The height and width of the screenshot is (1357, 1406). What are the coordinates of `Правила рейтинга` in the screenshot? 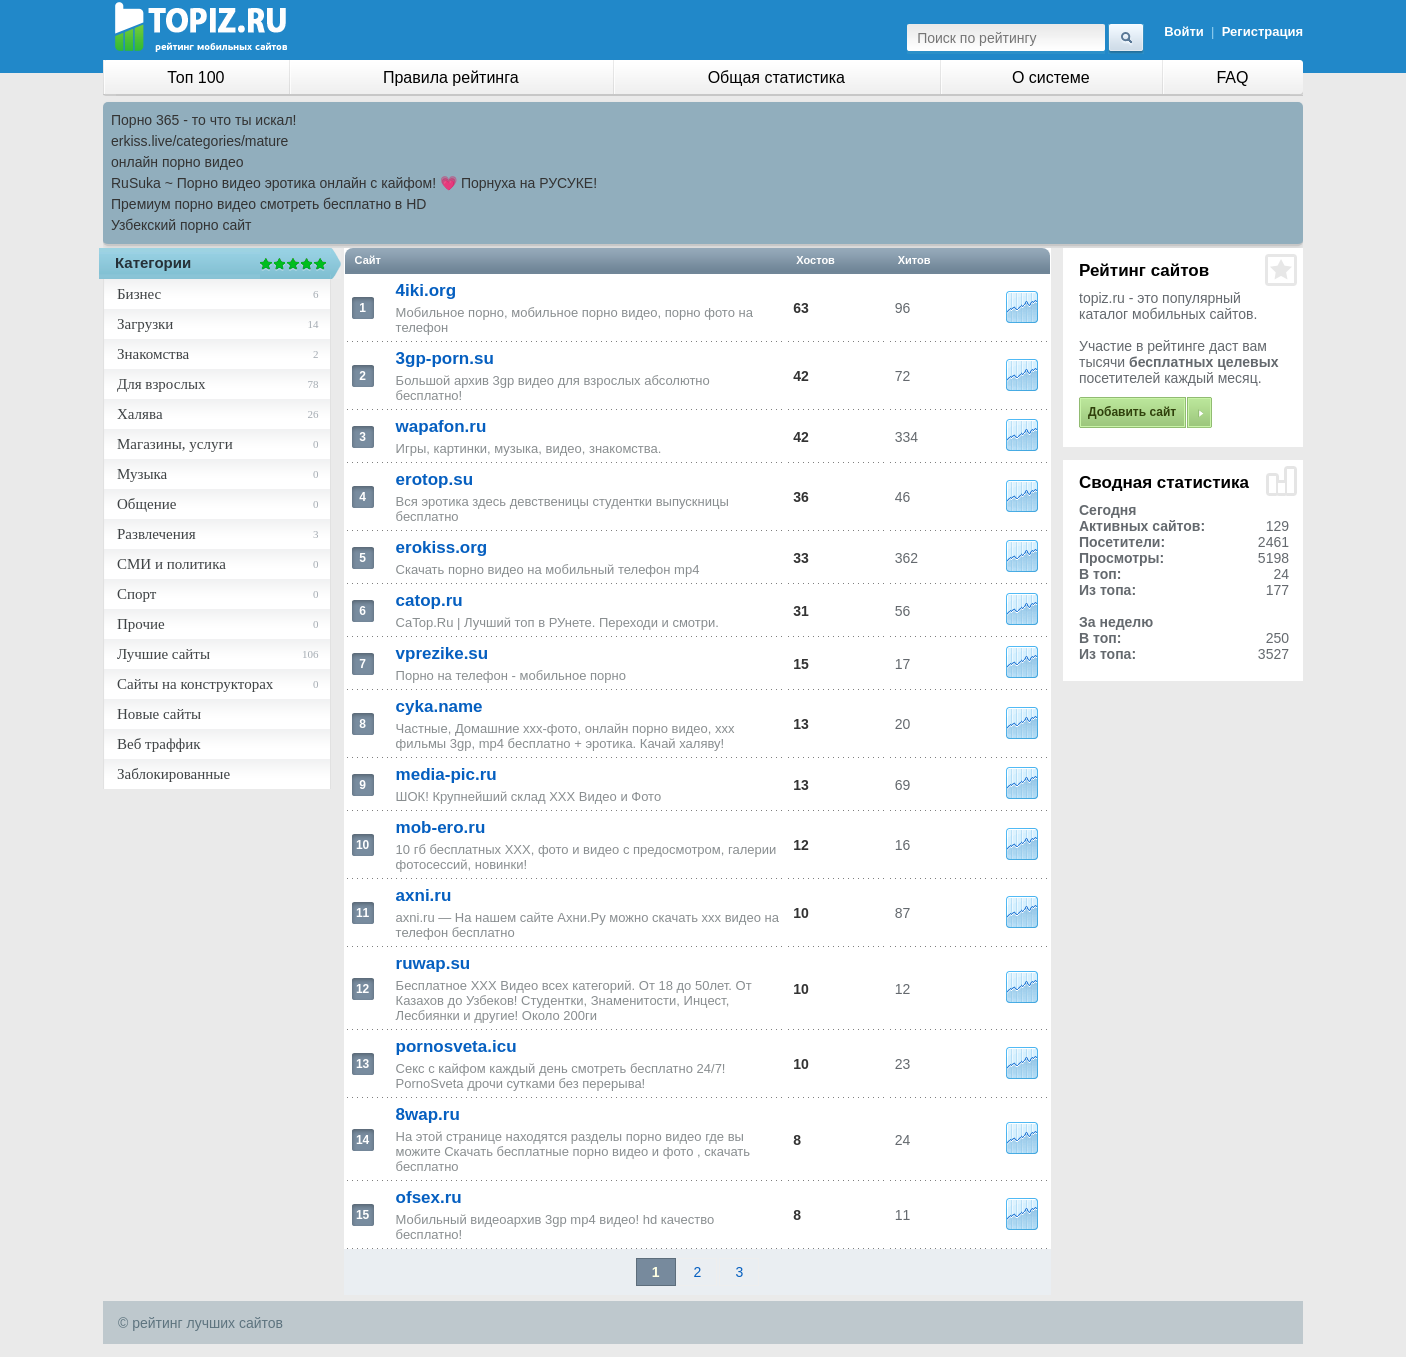 It's located at (451, 77).